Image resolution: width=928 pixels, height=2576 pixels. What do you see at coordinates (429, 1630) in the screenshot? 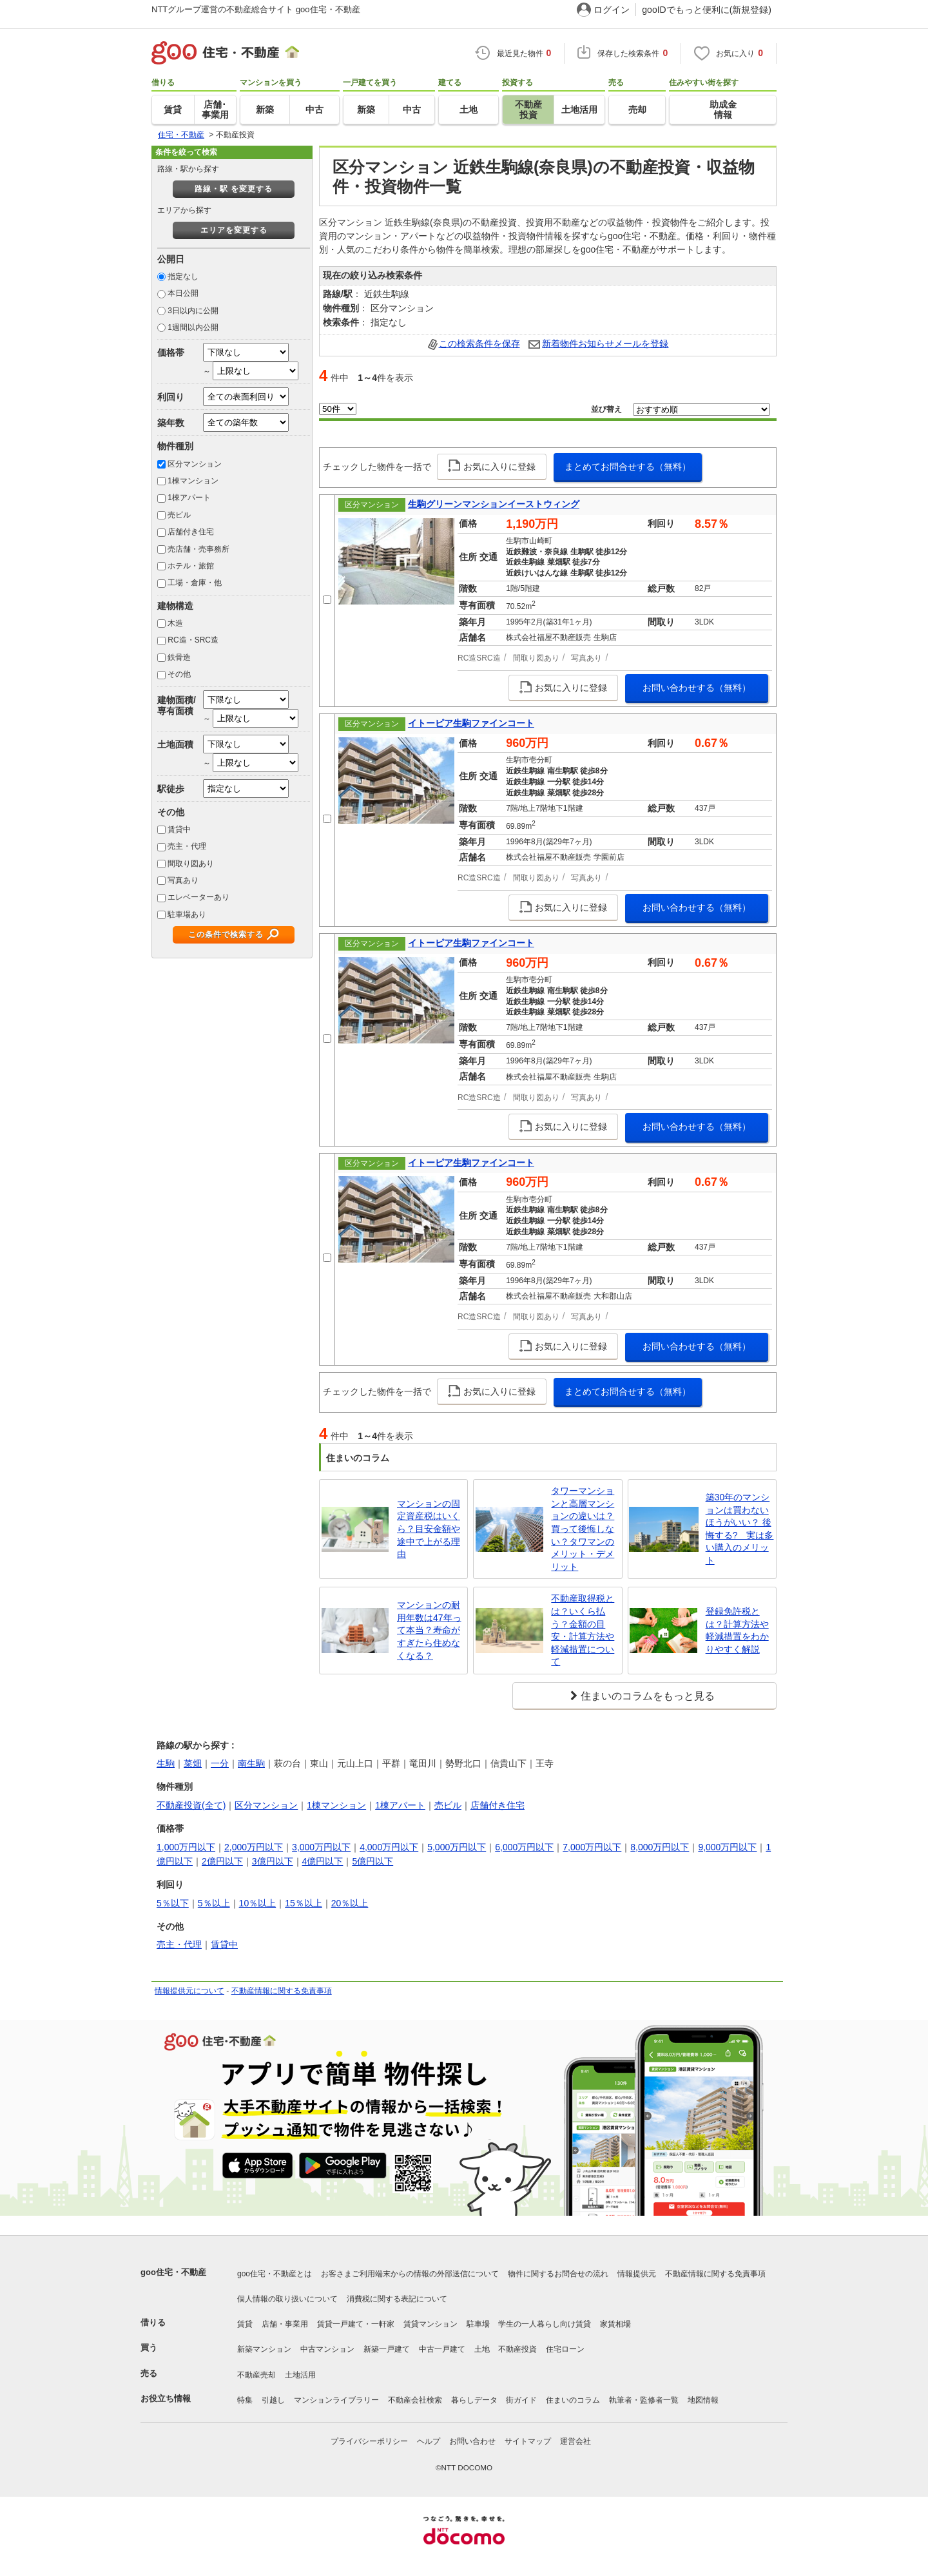
I see `マンションの耐用年数は47年って本当？寿命がすぎたら住めなくなる？` at bounding box center [429, 1630].